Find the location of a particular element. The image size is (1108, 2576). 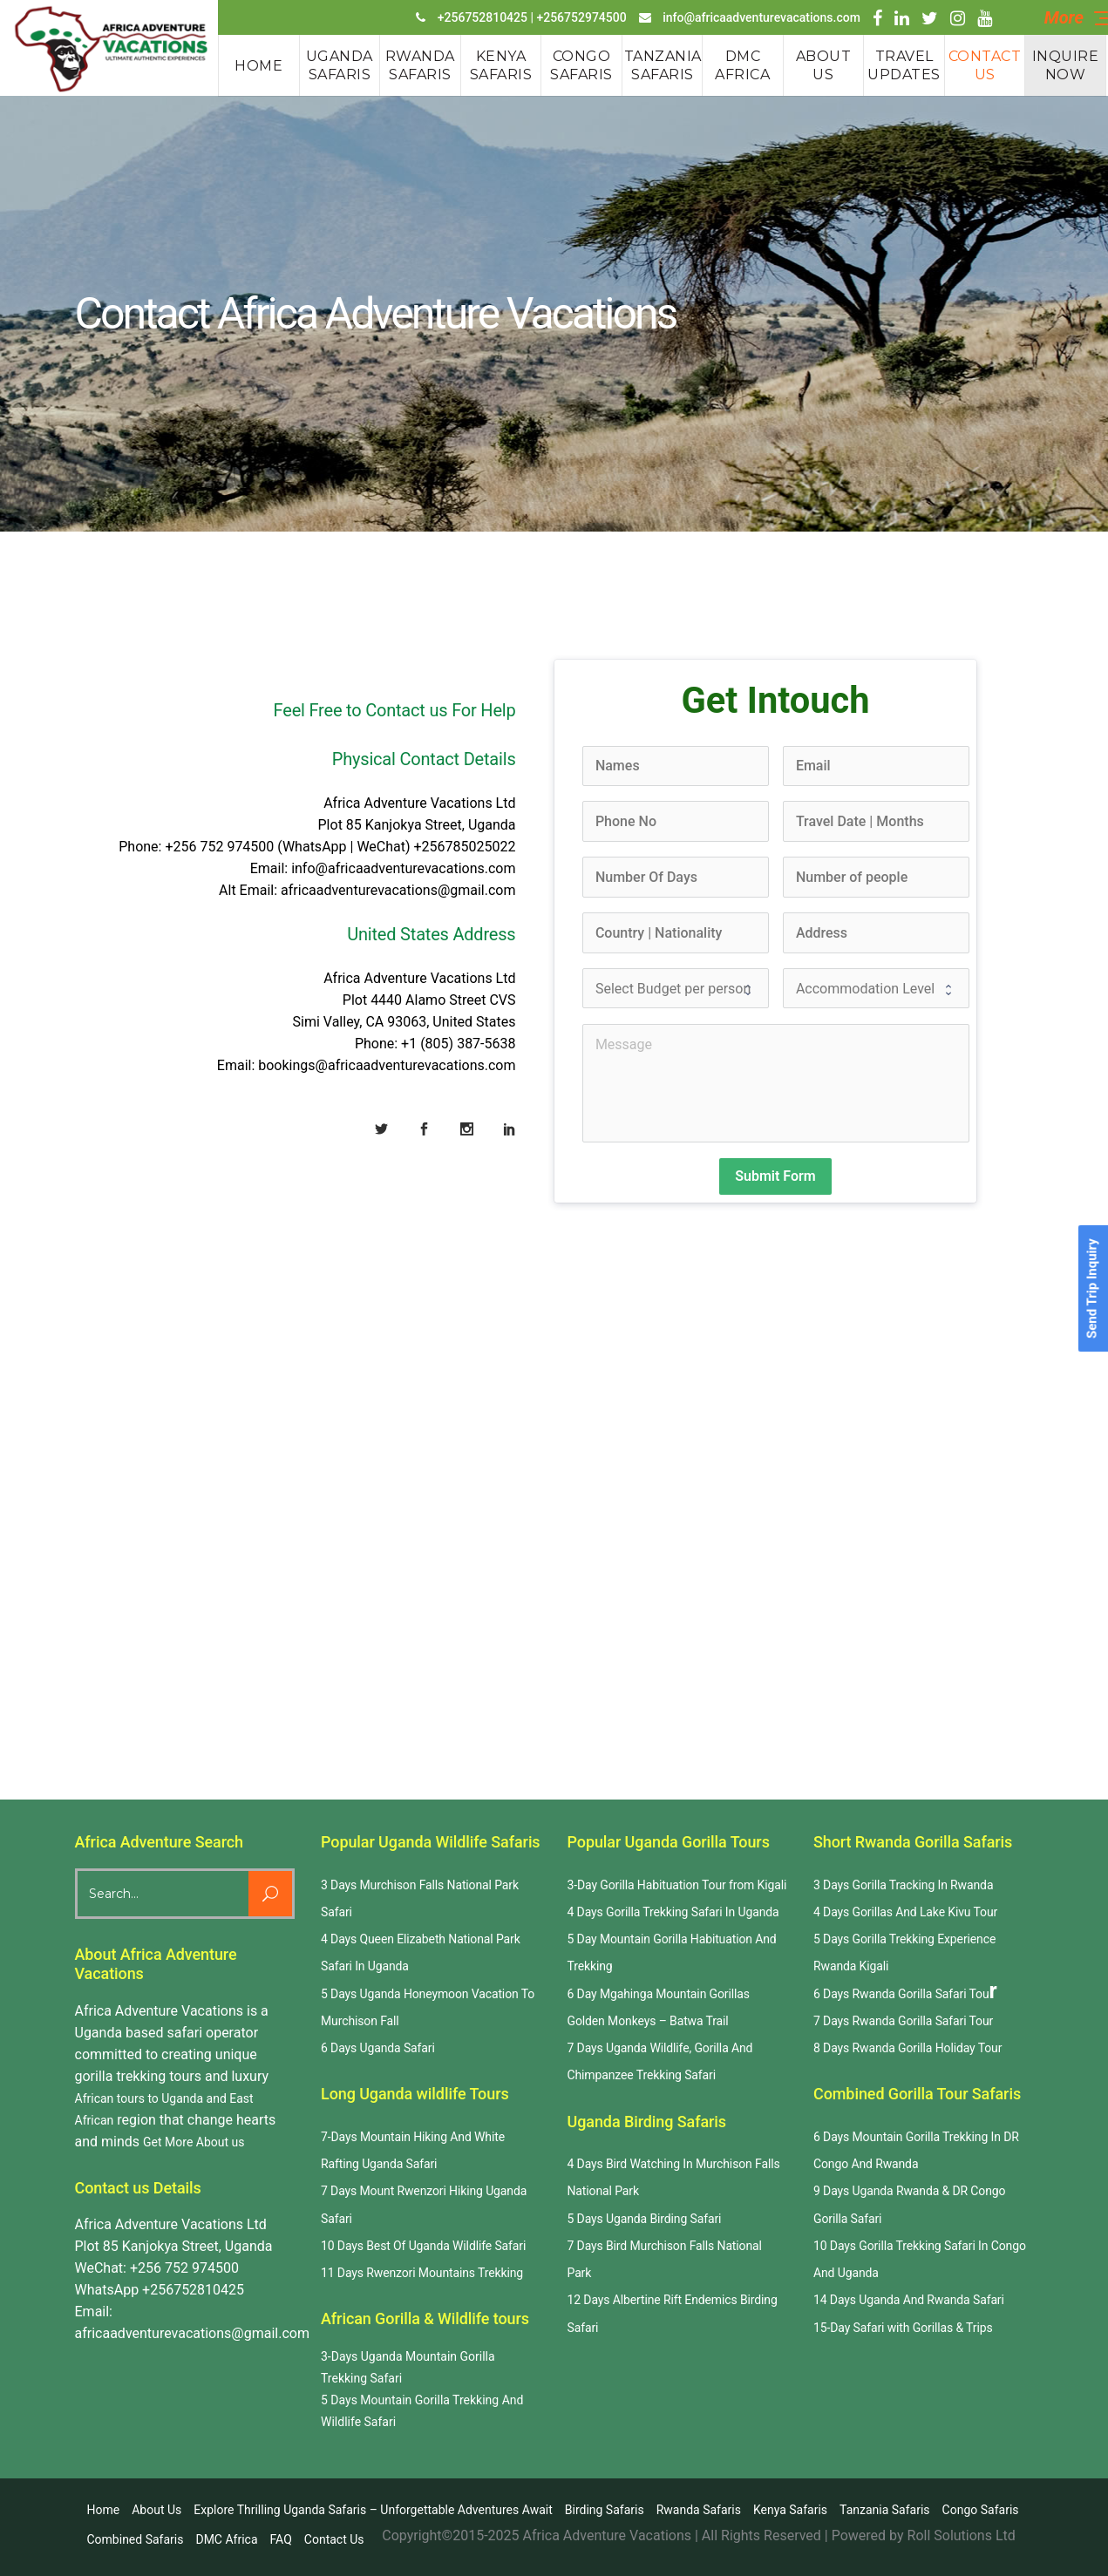

11 Days Rwenzori Mountains Trekking is located at coordinates (422, 2273).